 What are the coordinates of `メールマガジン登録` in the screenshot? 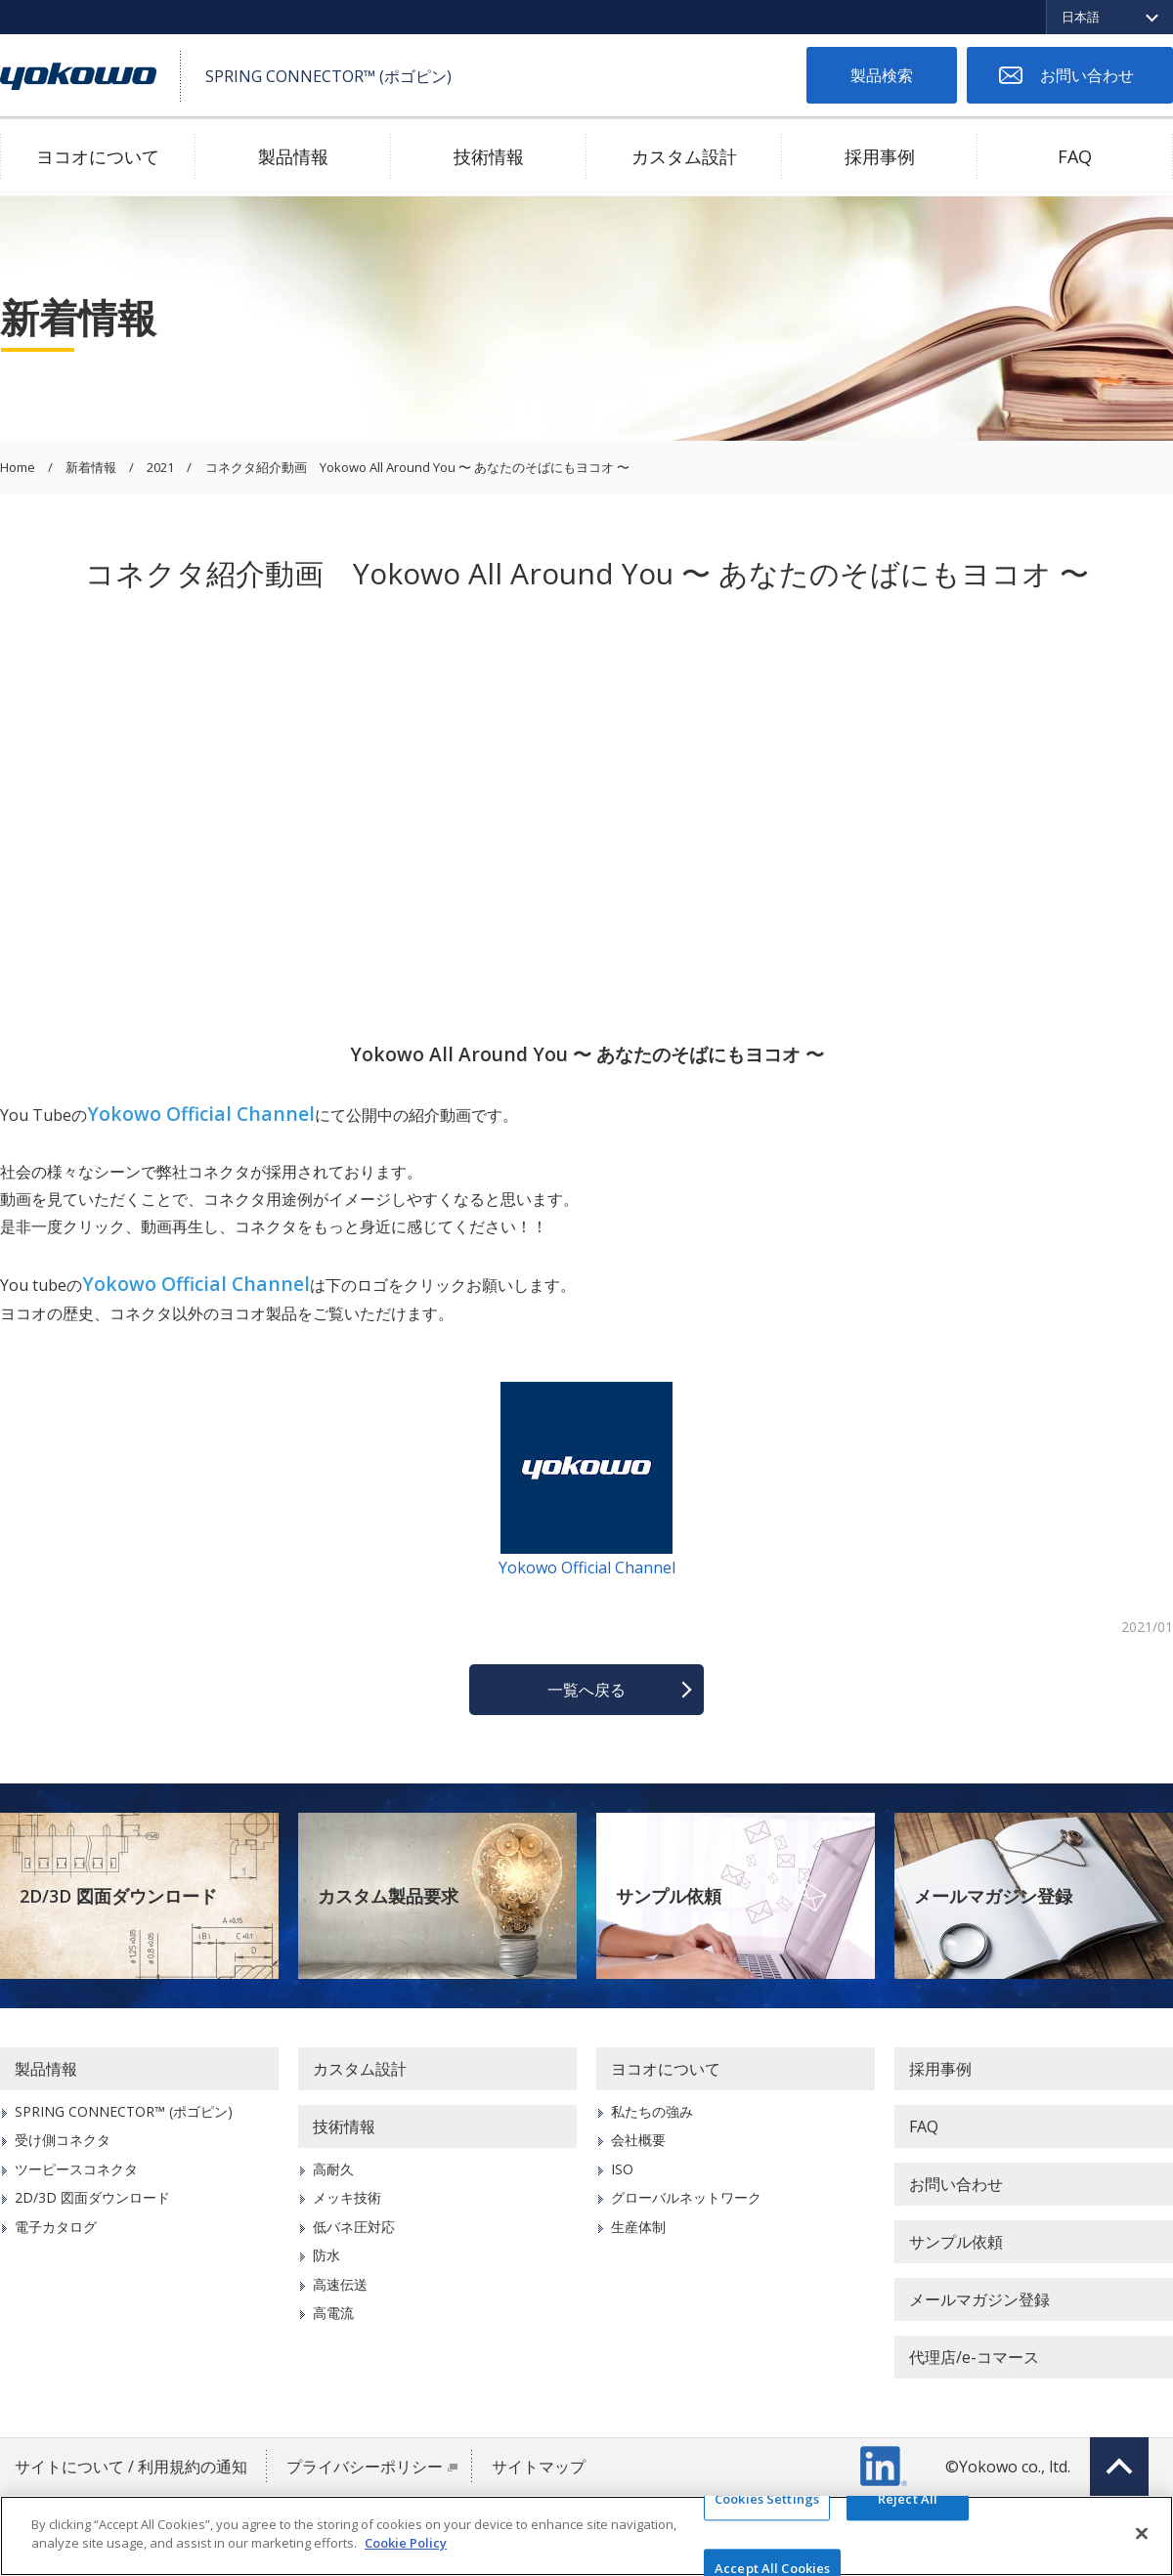 It's located at (993, 1896).